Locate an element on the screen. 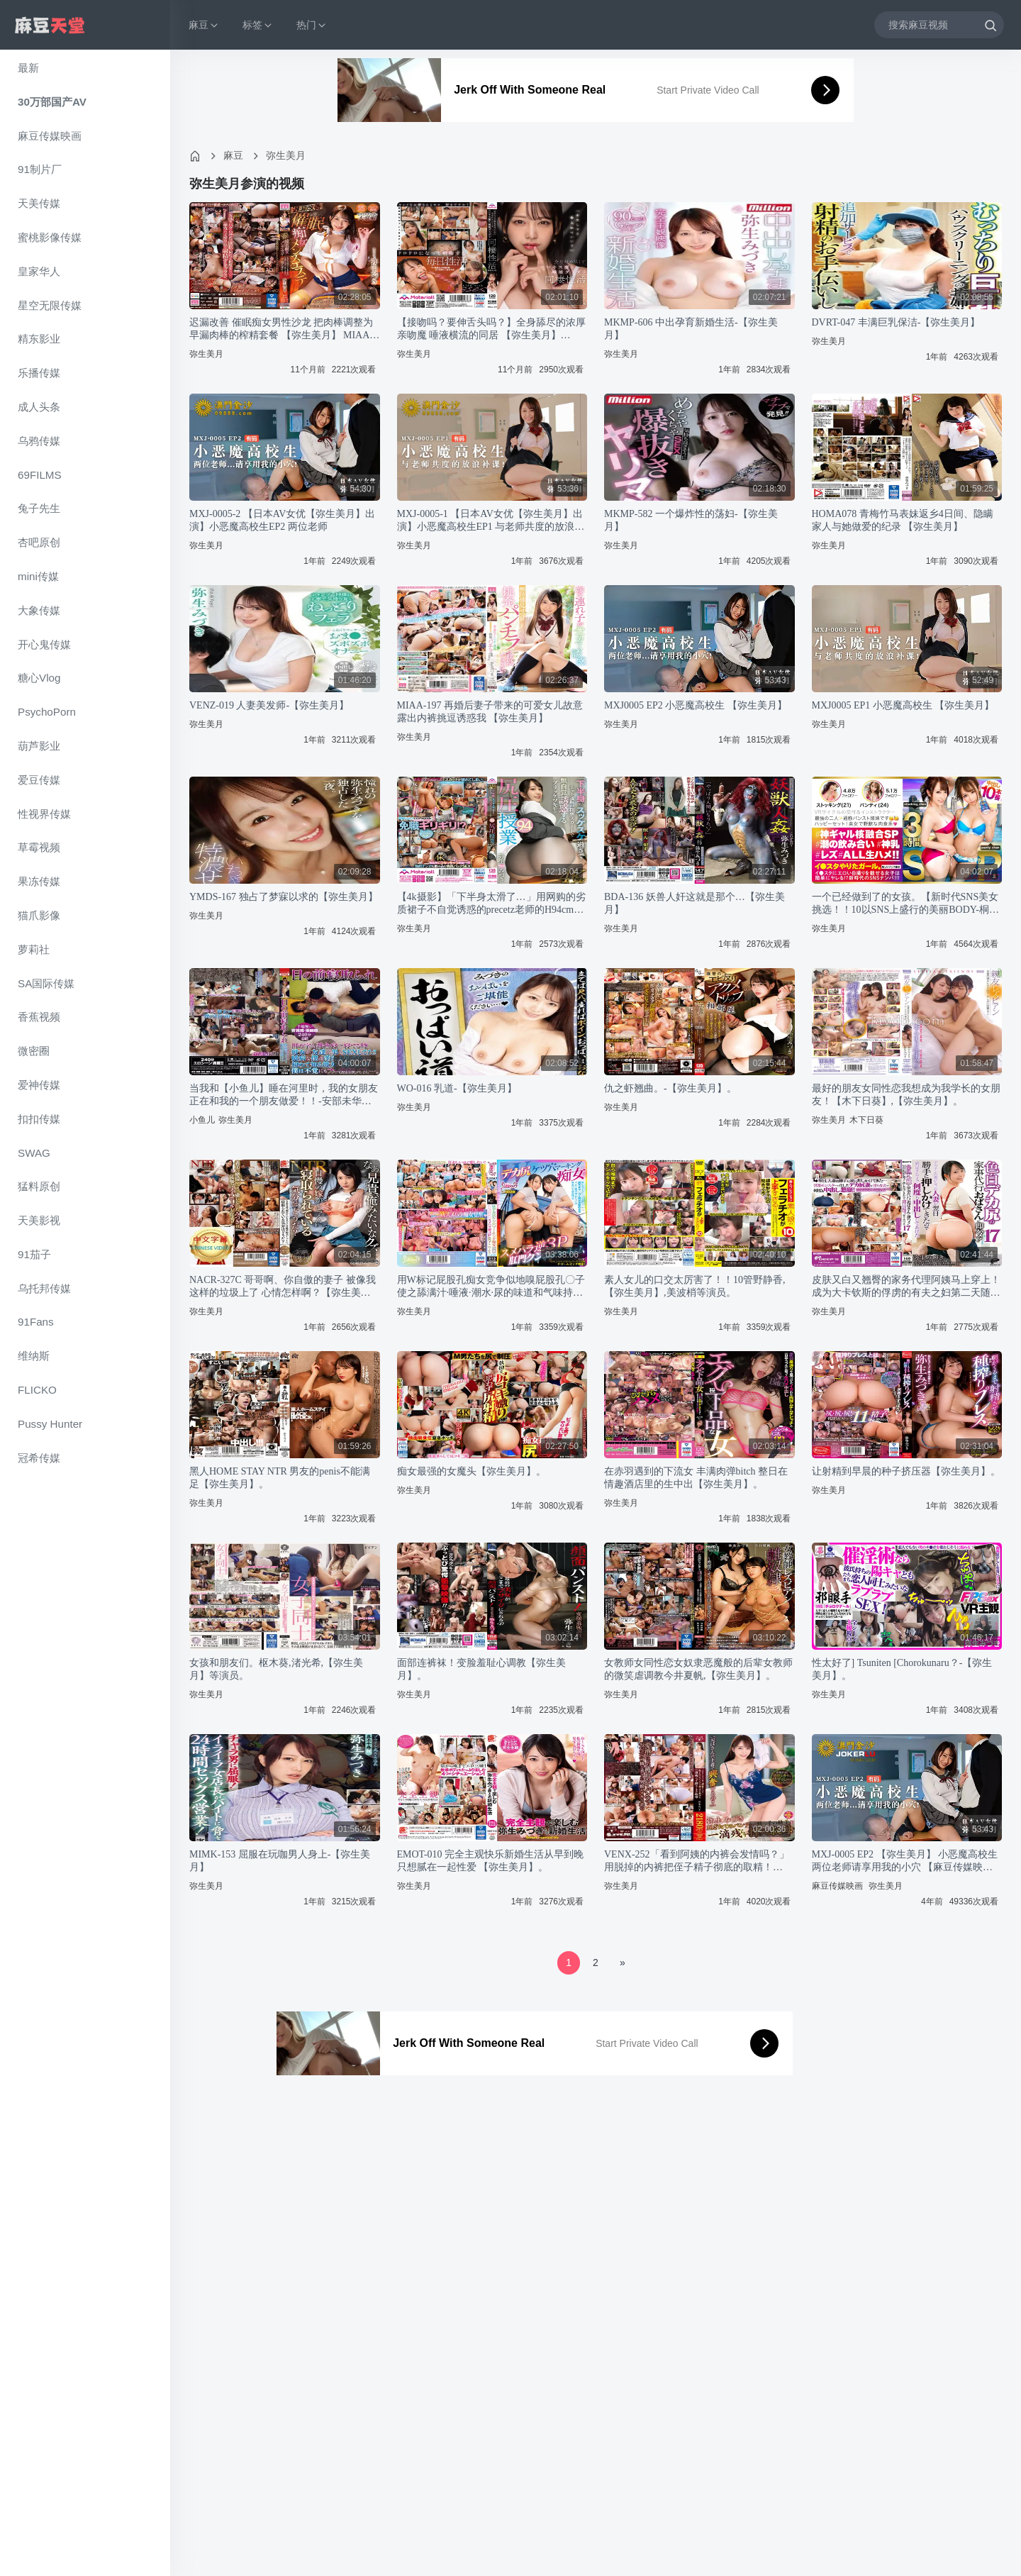 The image size is (1021, 2576). 葫芦影业 is located at coordinates (39, 746).